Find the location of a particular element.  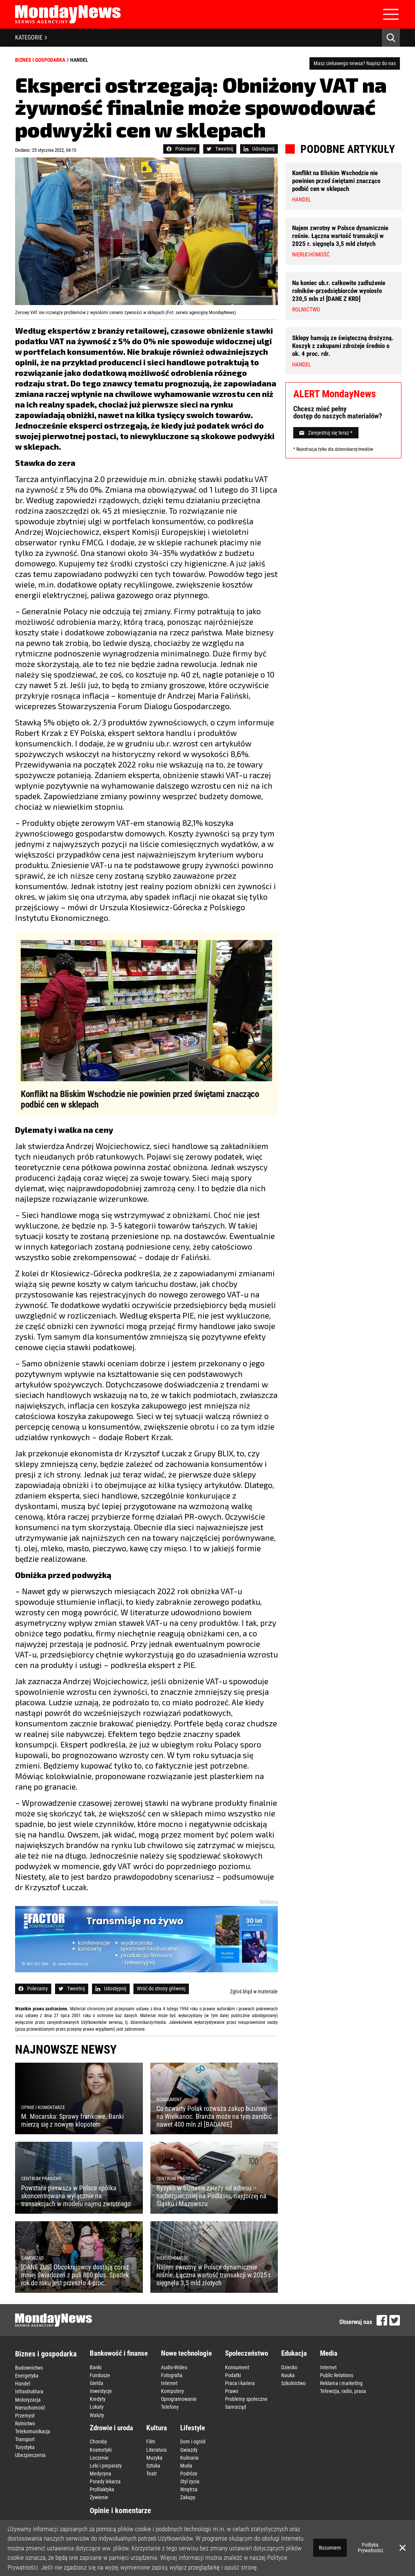

Biznes i gospodarka is located at coordinates (40, 60).